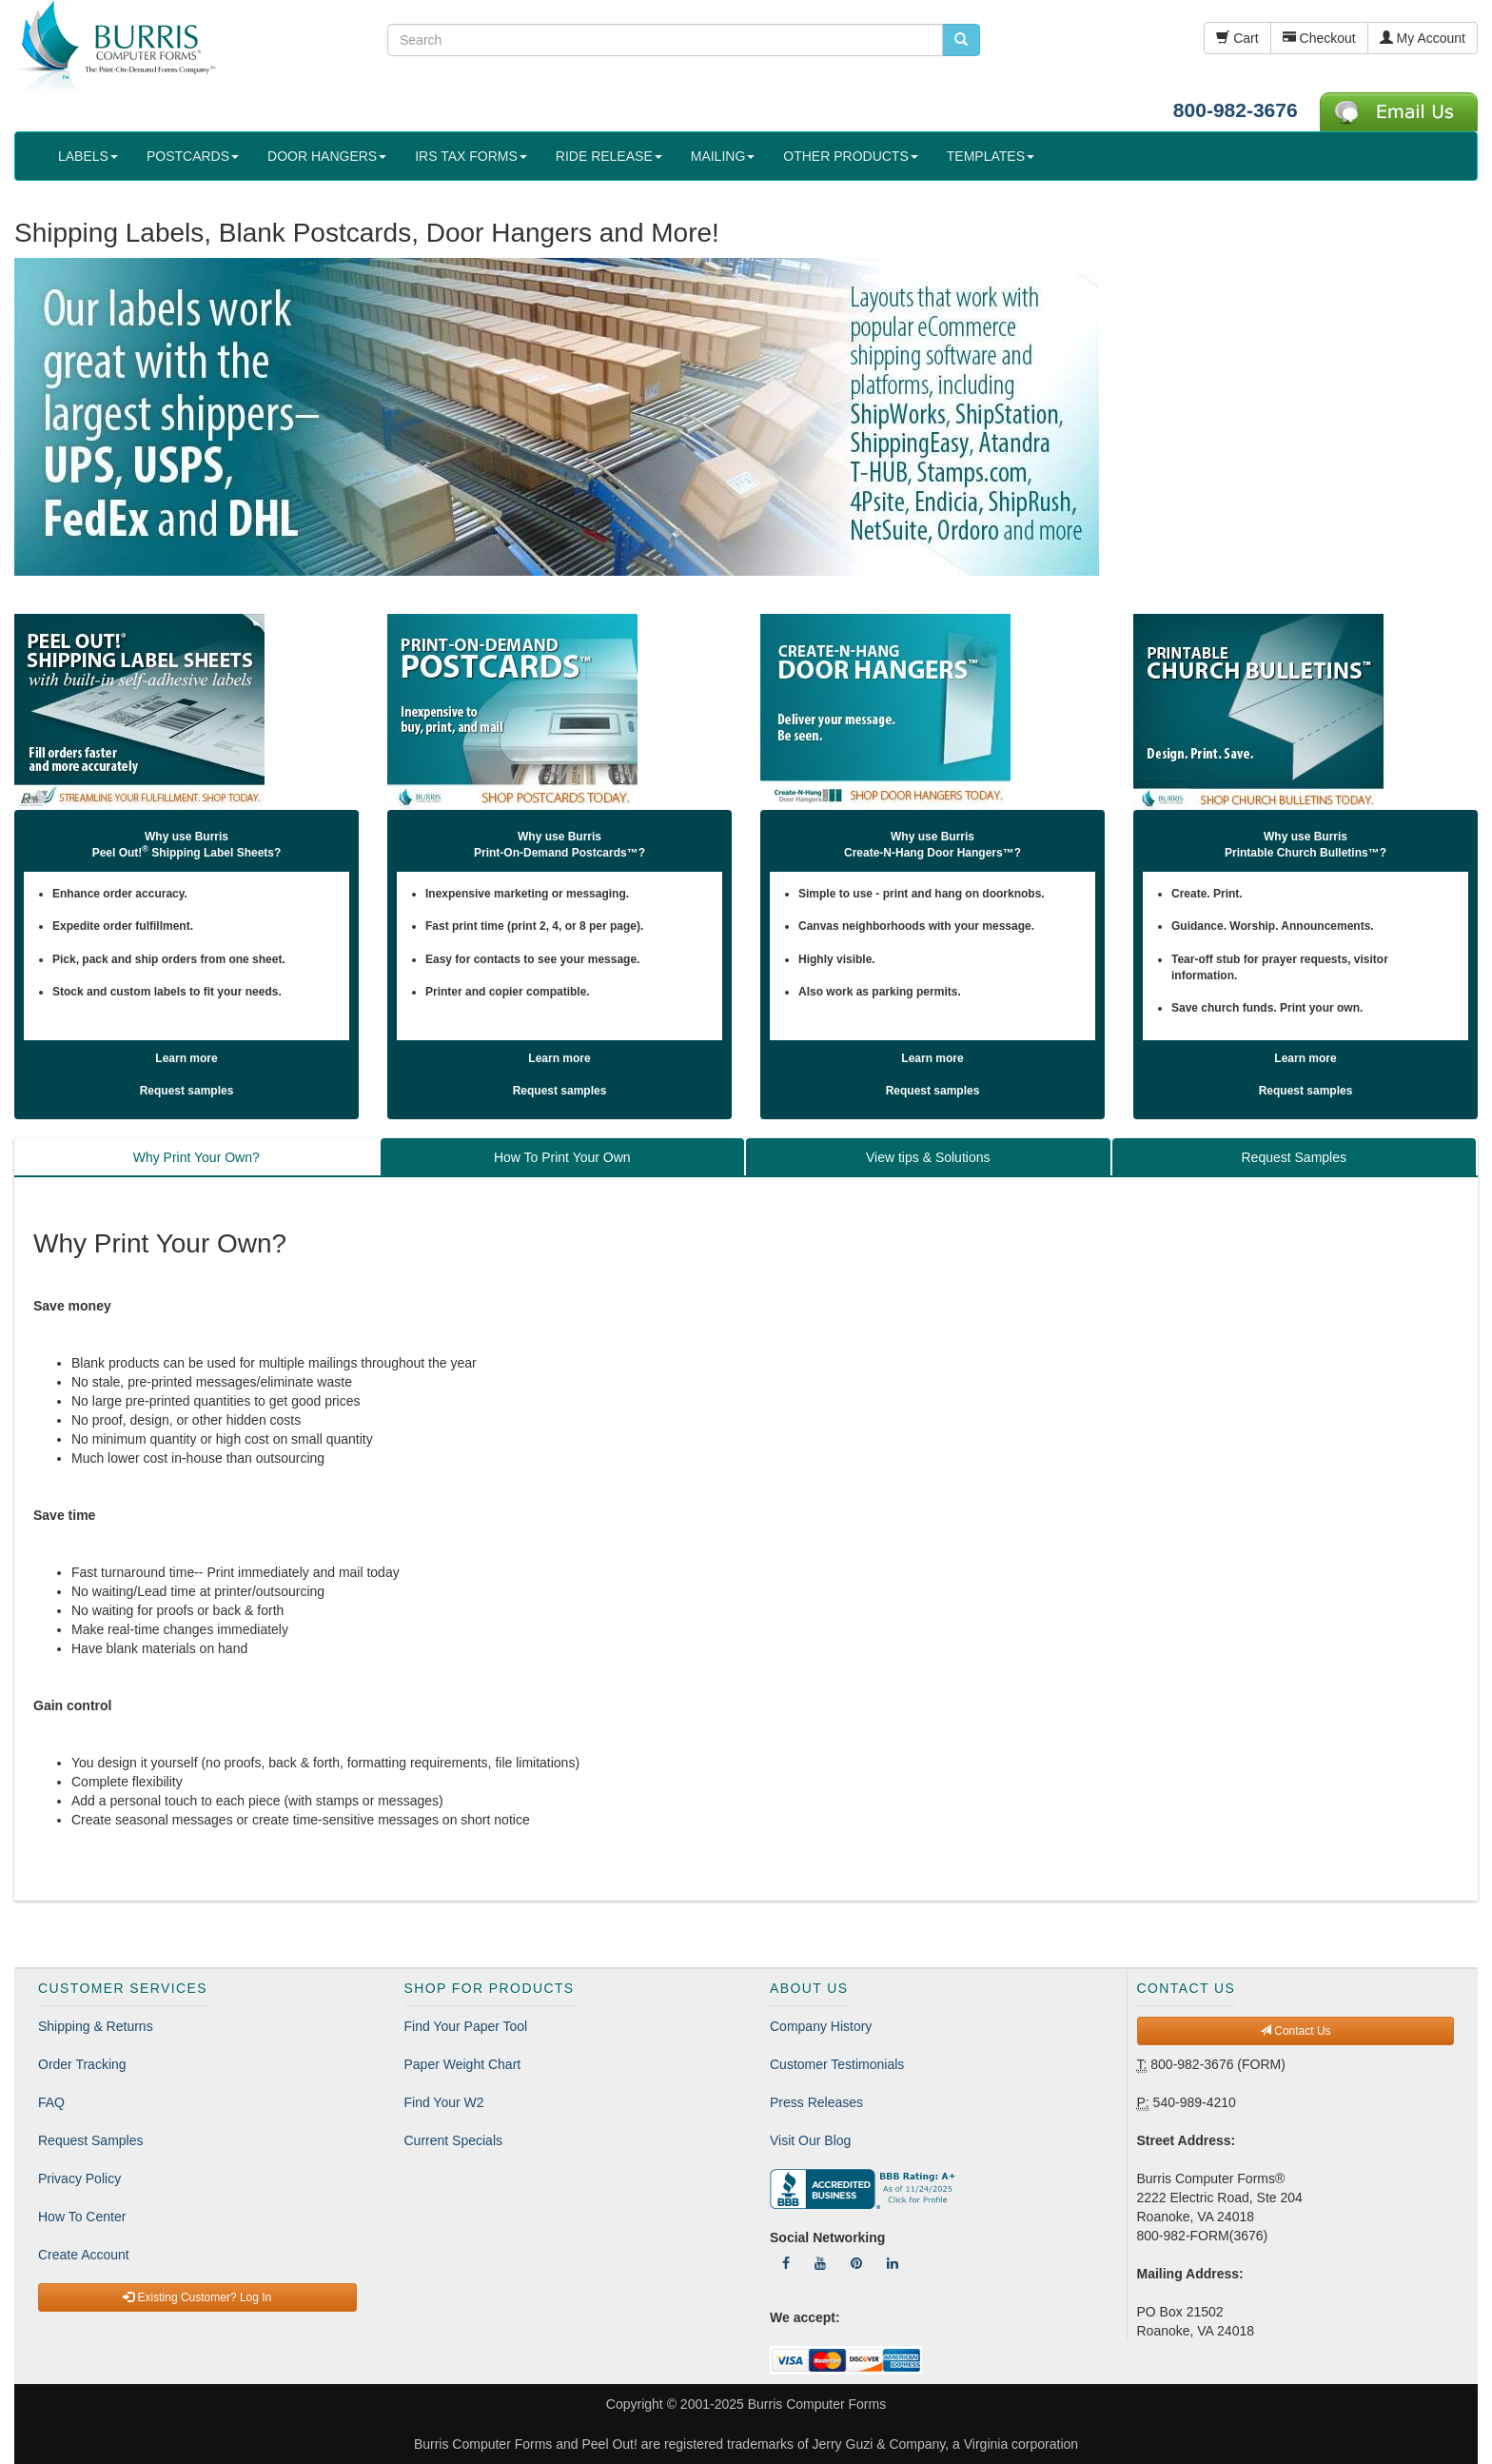  I want to click on RIDE RELEASE [button], so click(609, 156).